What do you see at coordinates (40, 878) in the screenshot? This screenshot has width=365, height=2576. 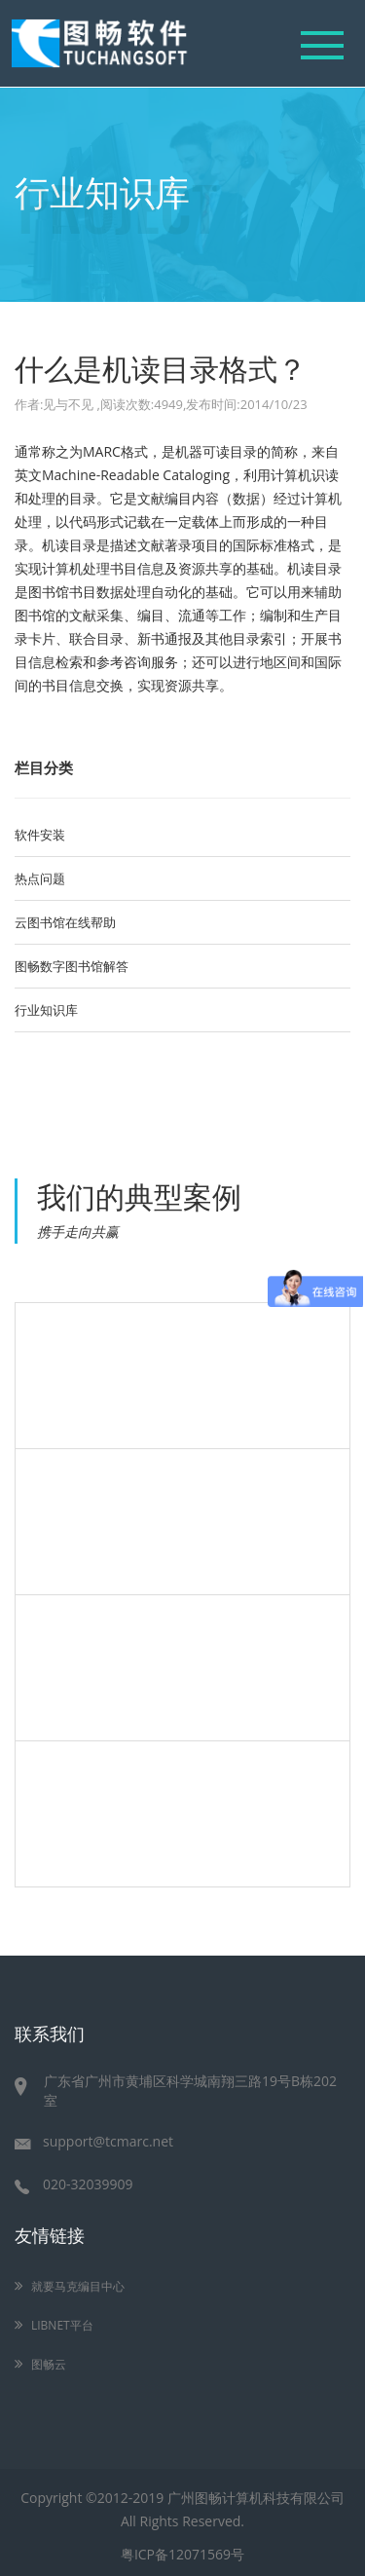 I see `热点问题` at bounding box center [40, 878].